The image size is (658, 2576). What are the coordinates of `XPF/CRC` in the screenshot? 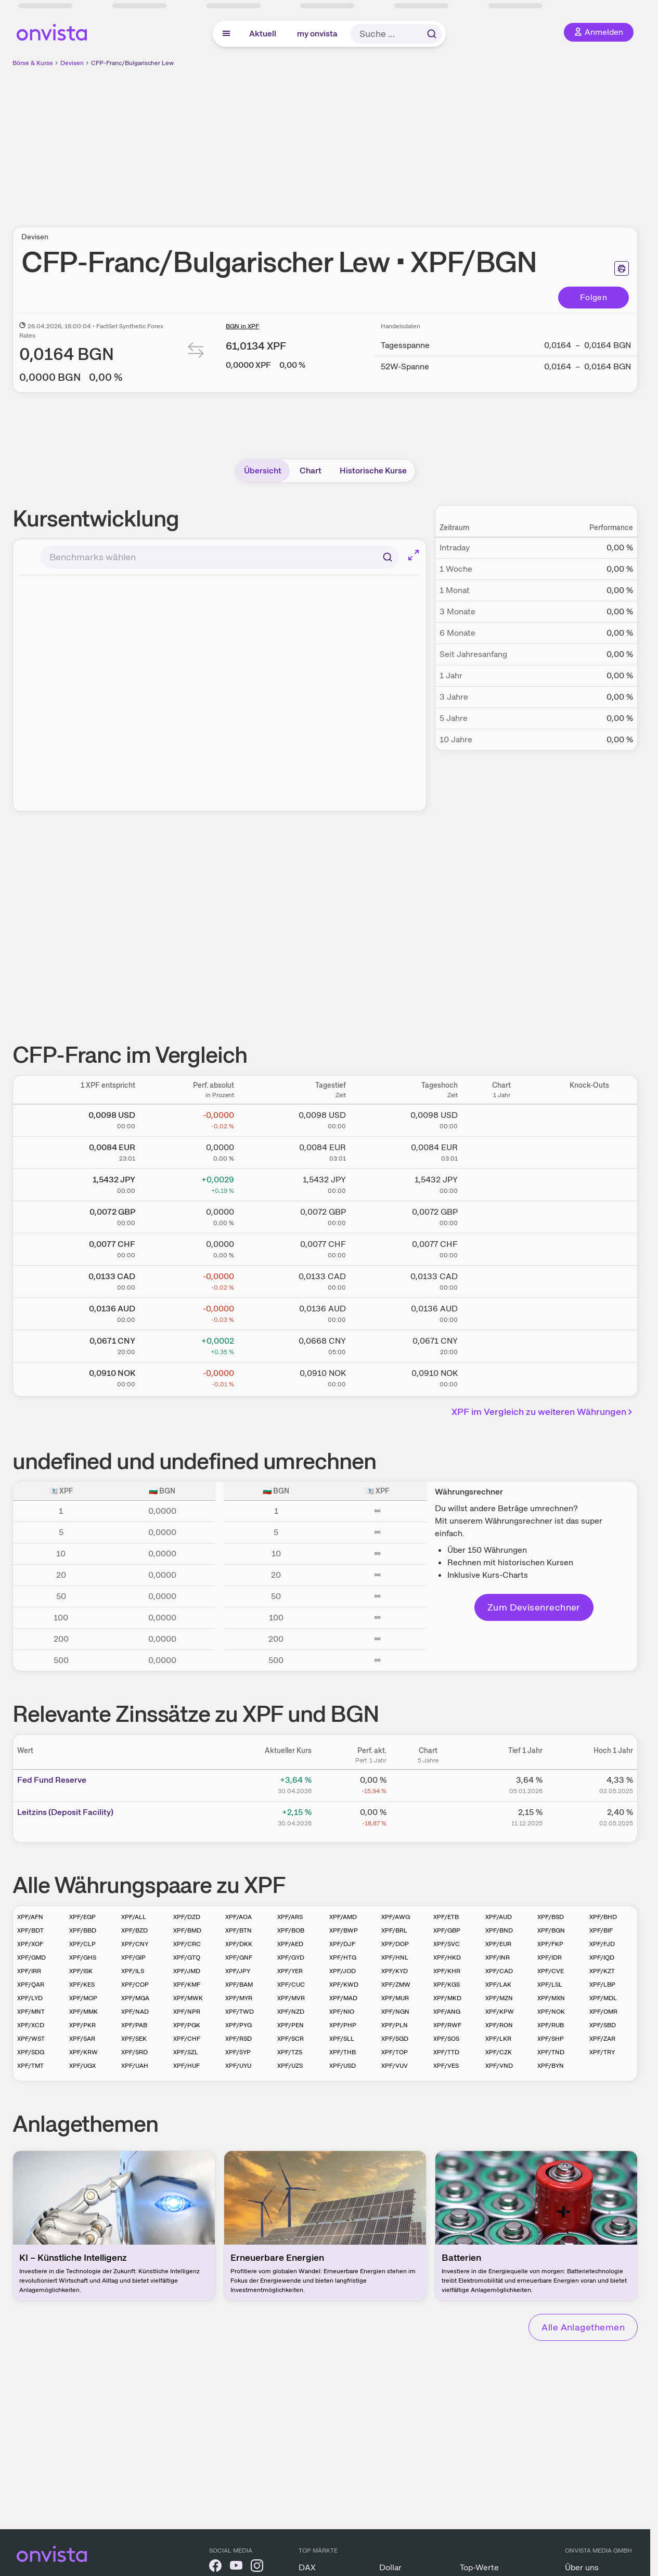 It's located at (187, 1944).